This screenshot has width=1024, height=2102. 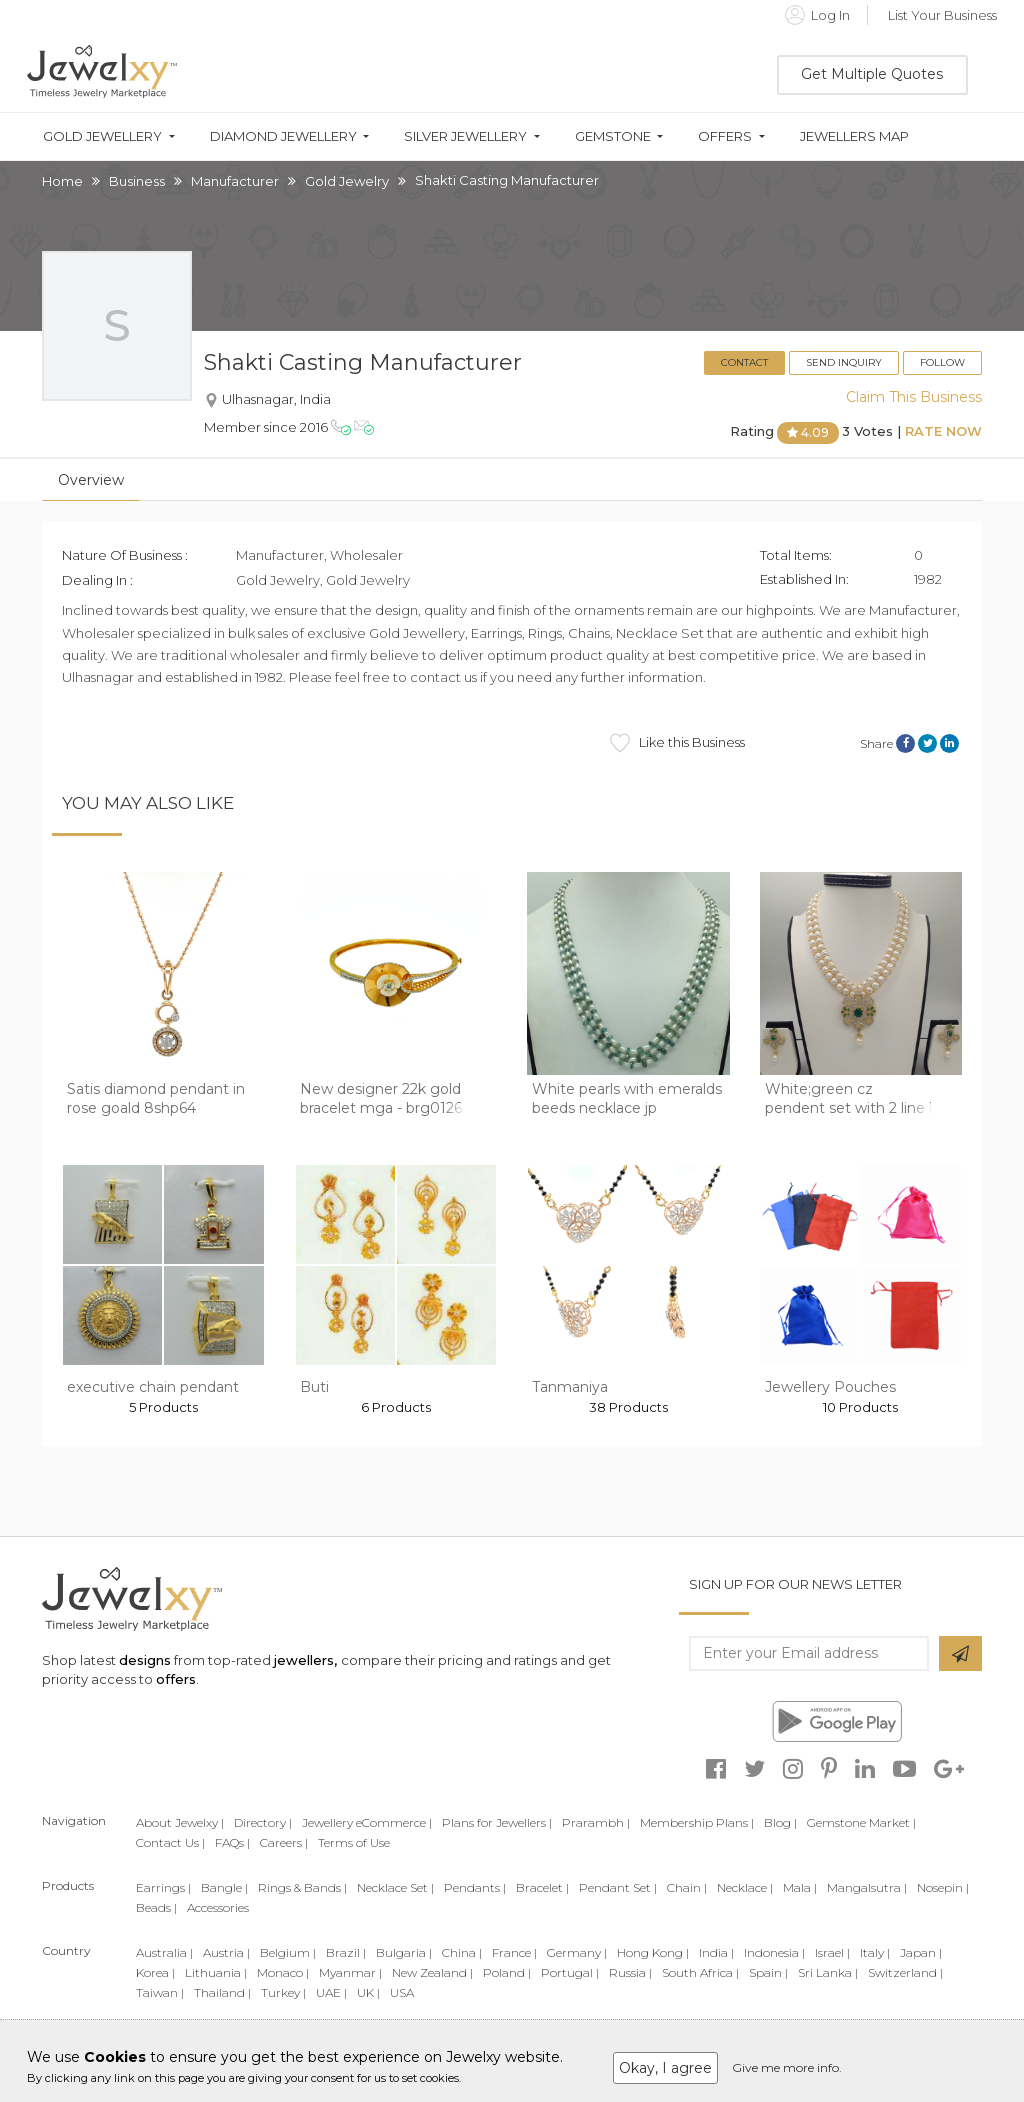 I want to click on Membership Plans |, so click(x=697, y=1822).